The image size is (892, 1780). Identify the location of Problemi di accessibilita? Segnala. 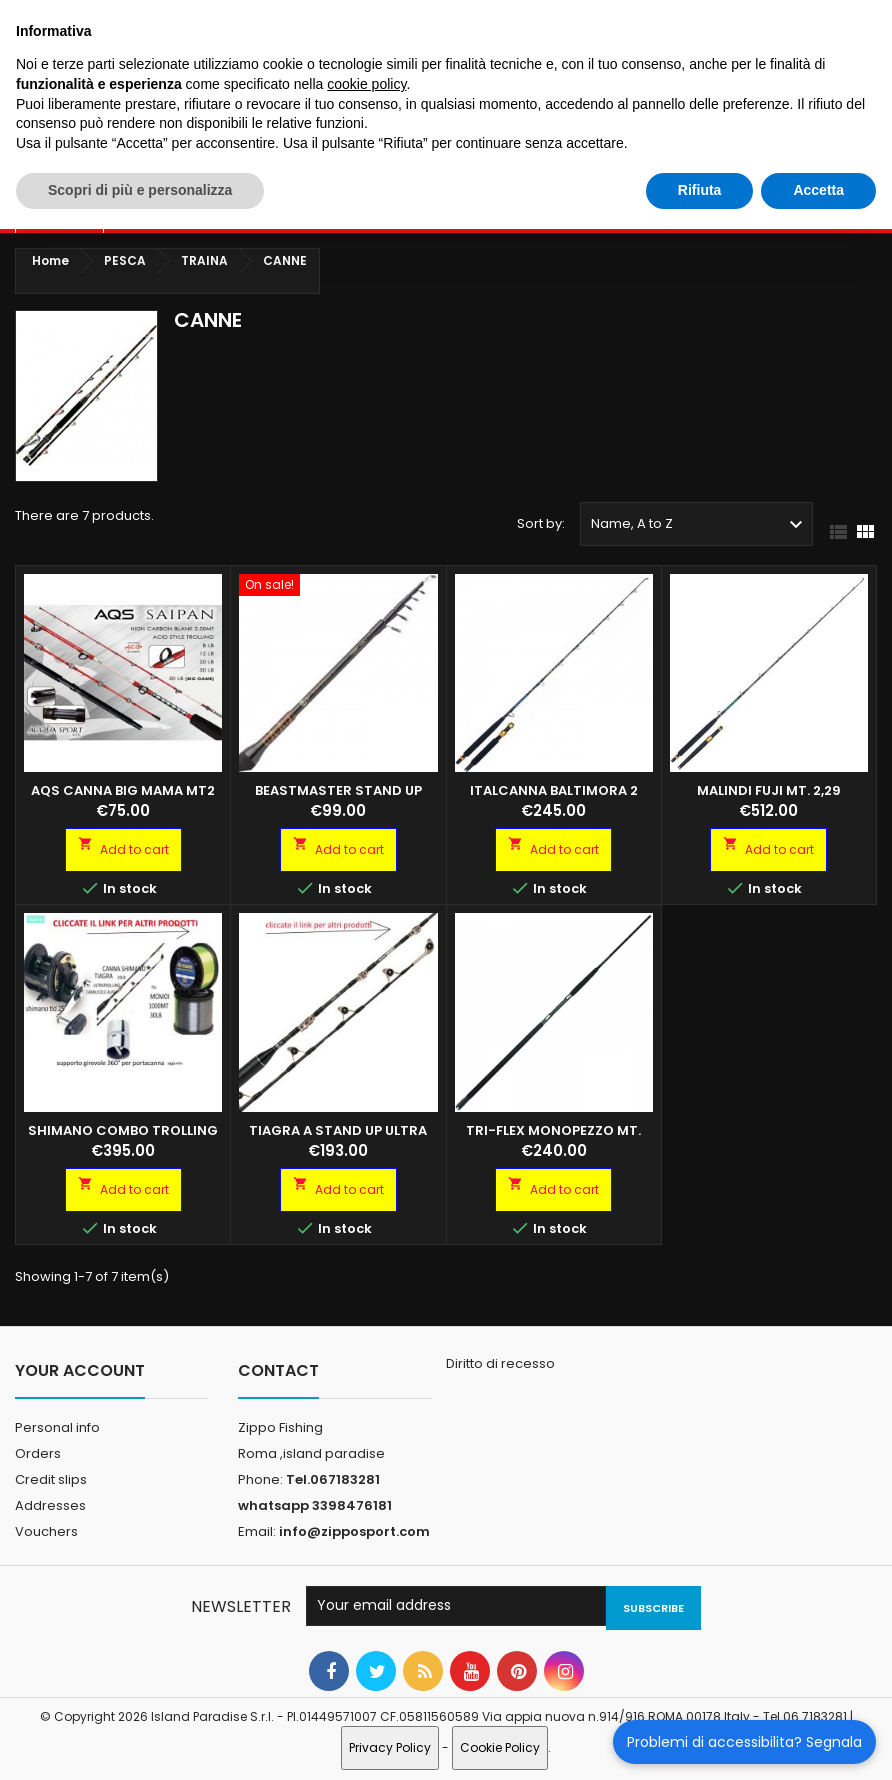
(744, 1742).